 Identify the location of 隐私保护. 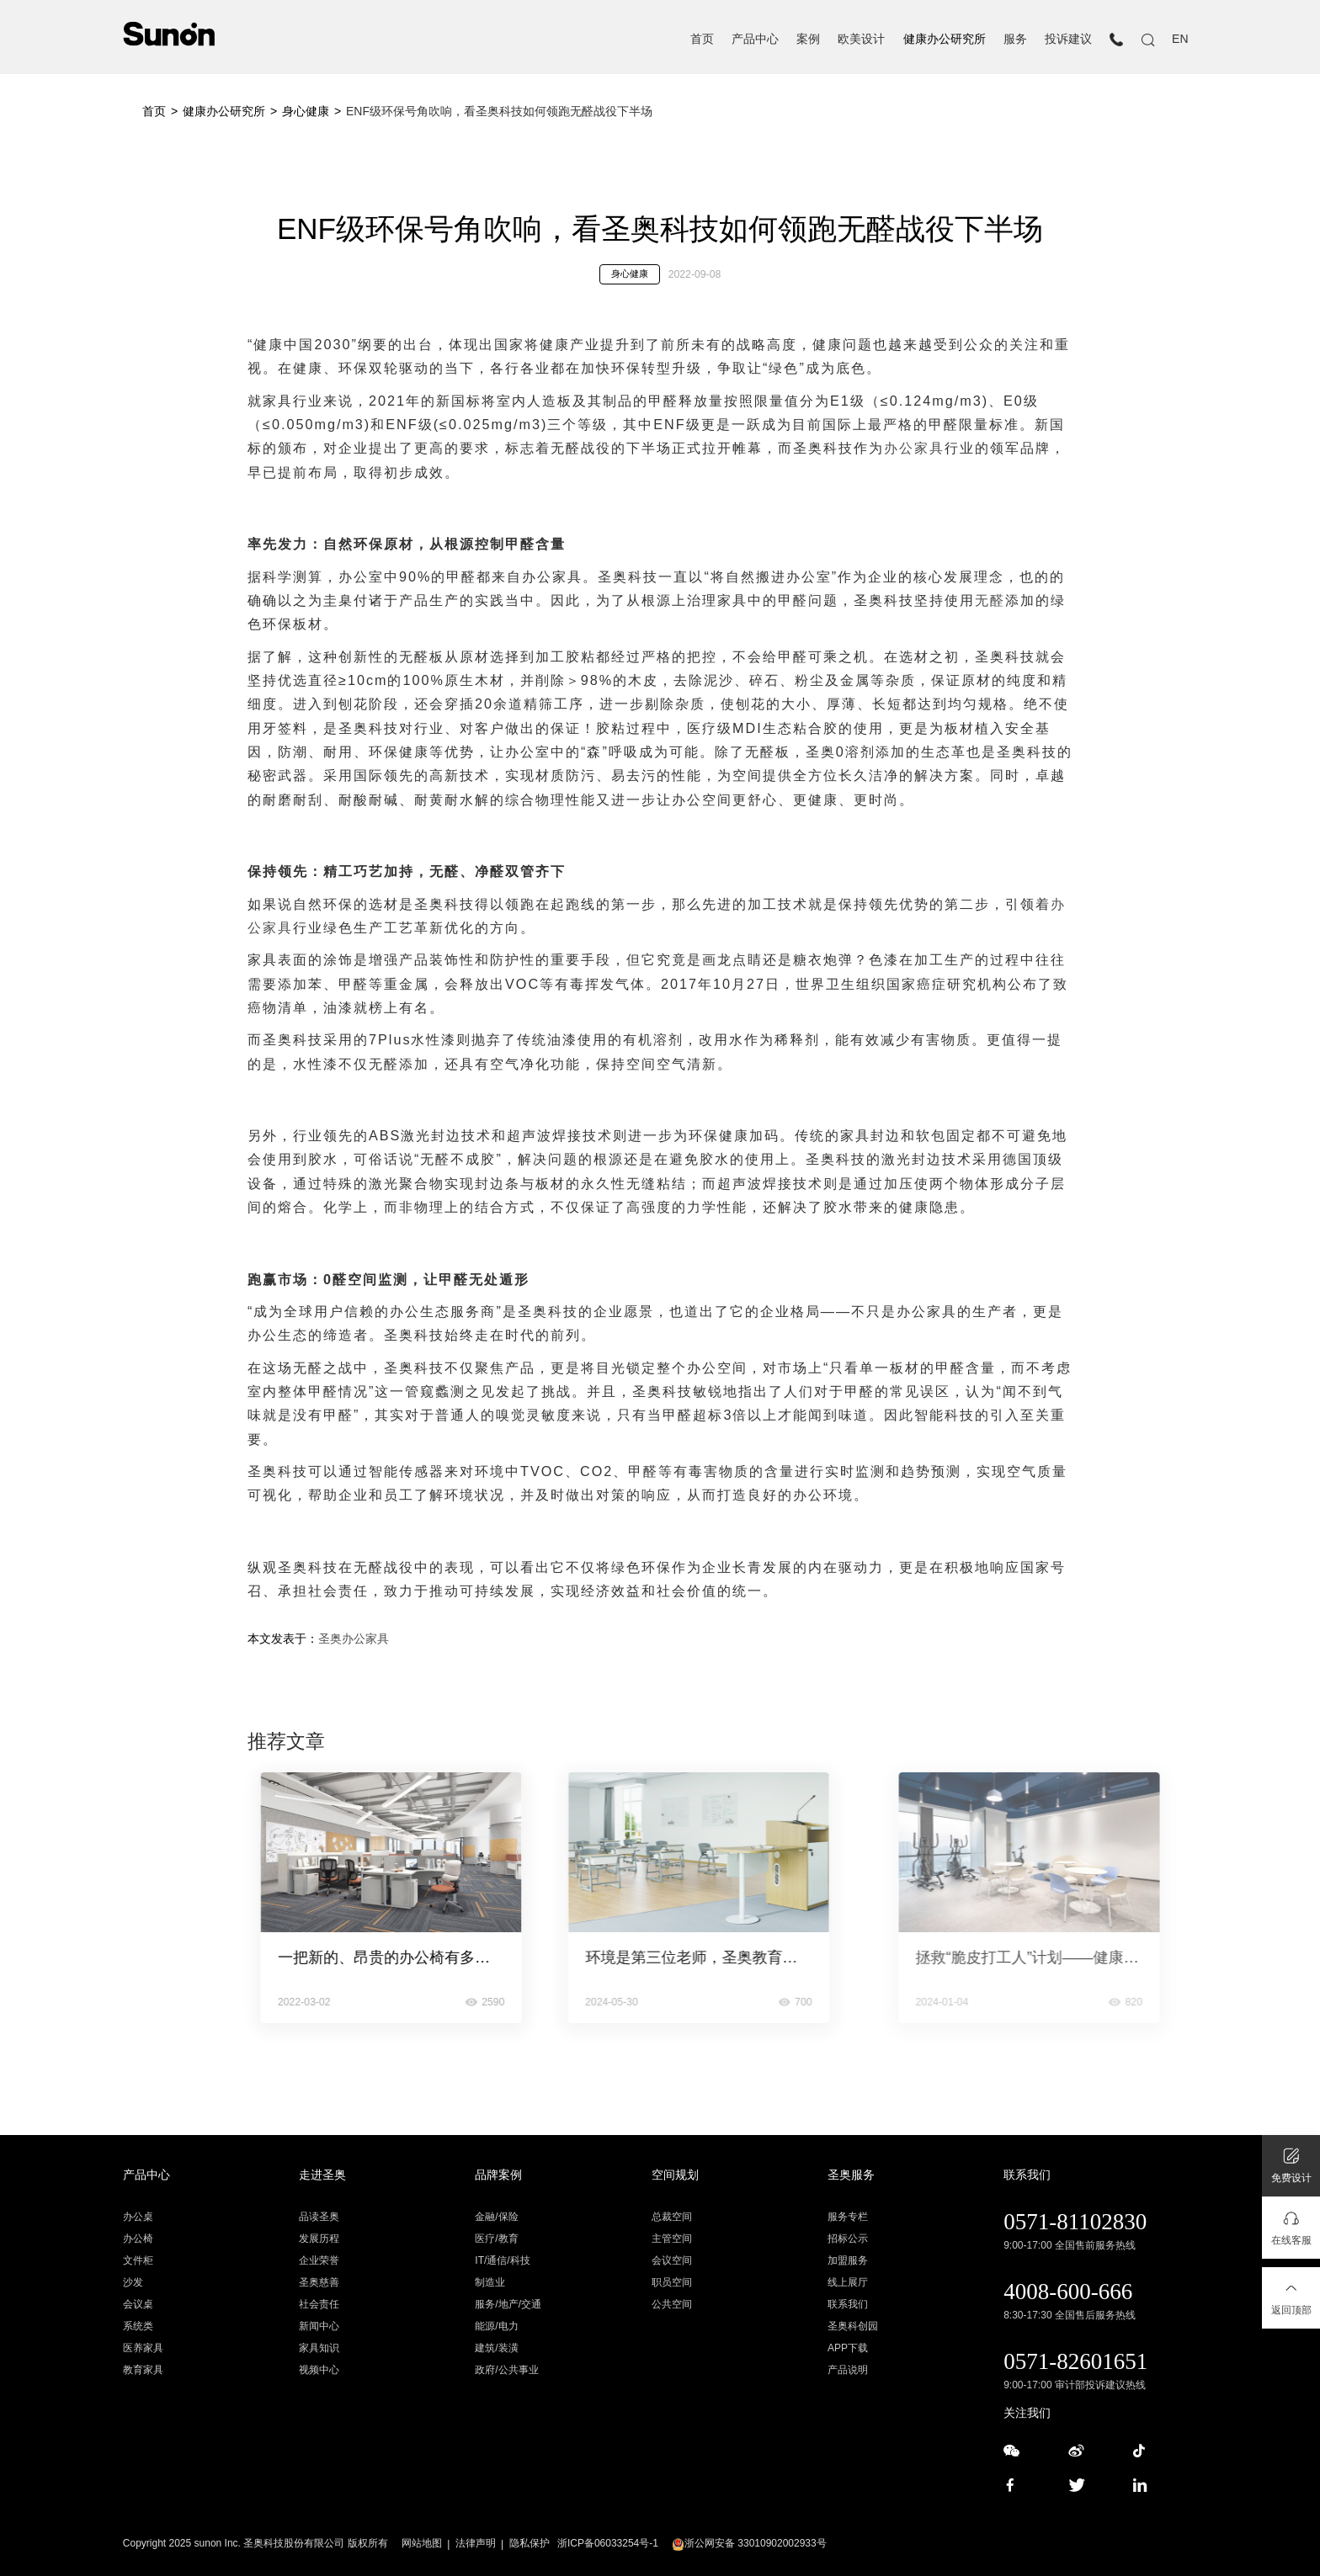
(529, 2543).